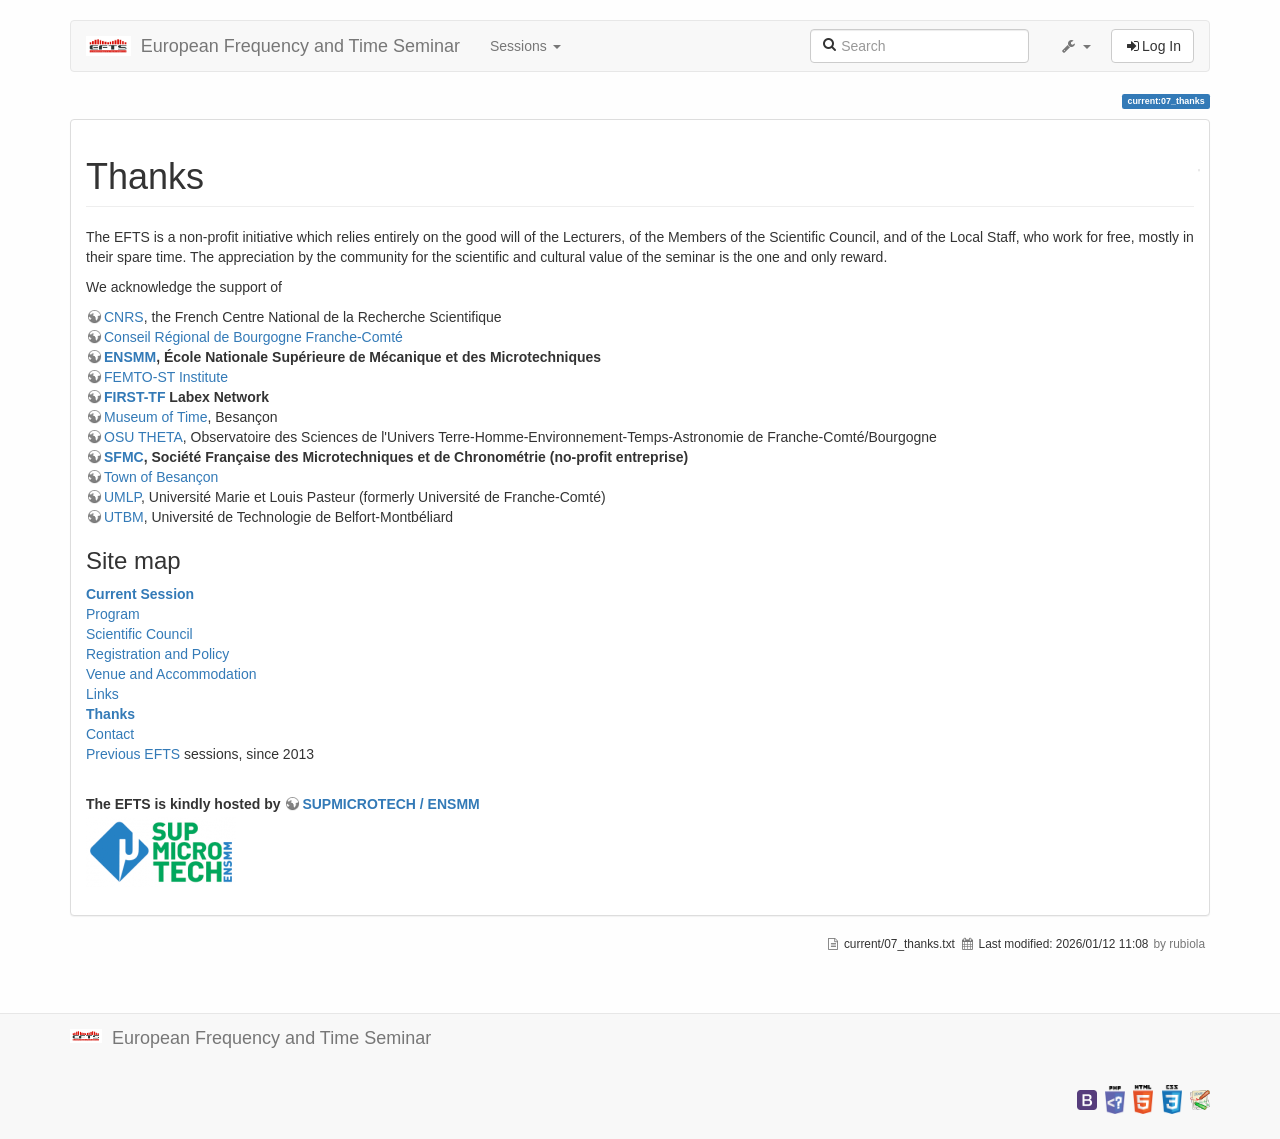 The height and width of the screenshot is (1139, 1280). Describe the element at coordinates (124, 457) in the screenshot. I see `SFMC` at that location.